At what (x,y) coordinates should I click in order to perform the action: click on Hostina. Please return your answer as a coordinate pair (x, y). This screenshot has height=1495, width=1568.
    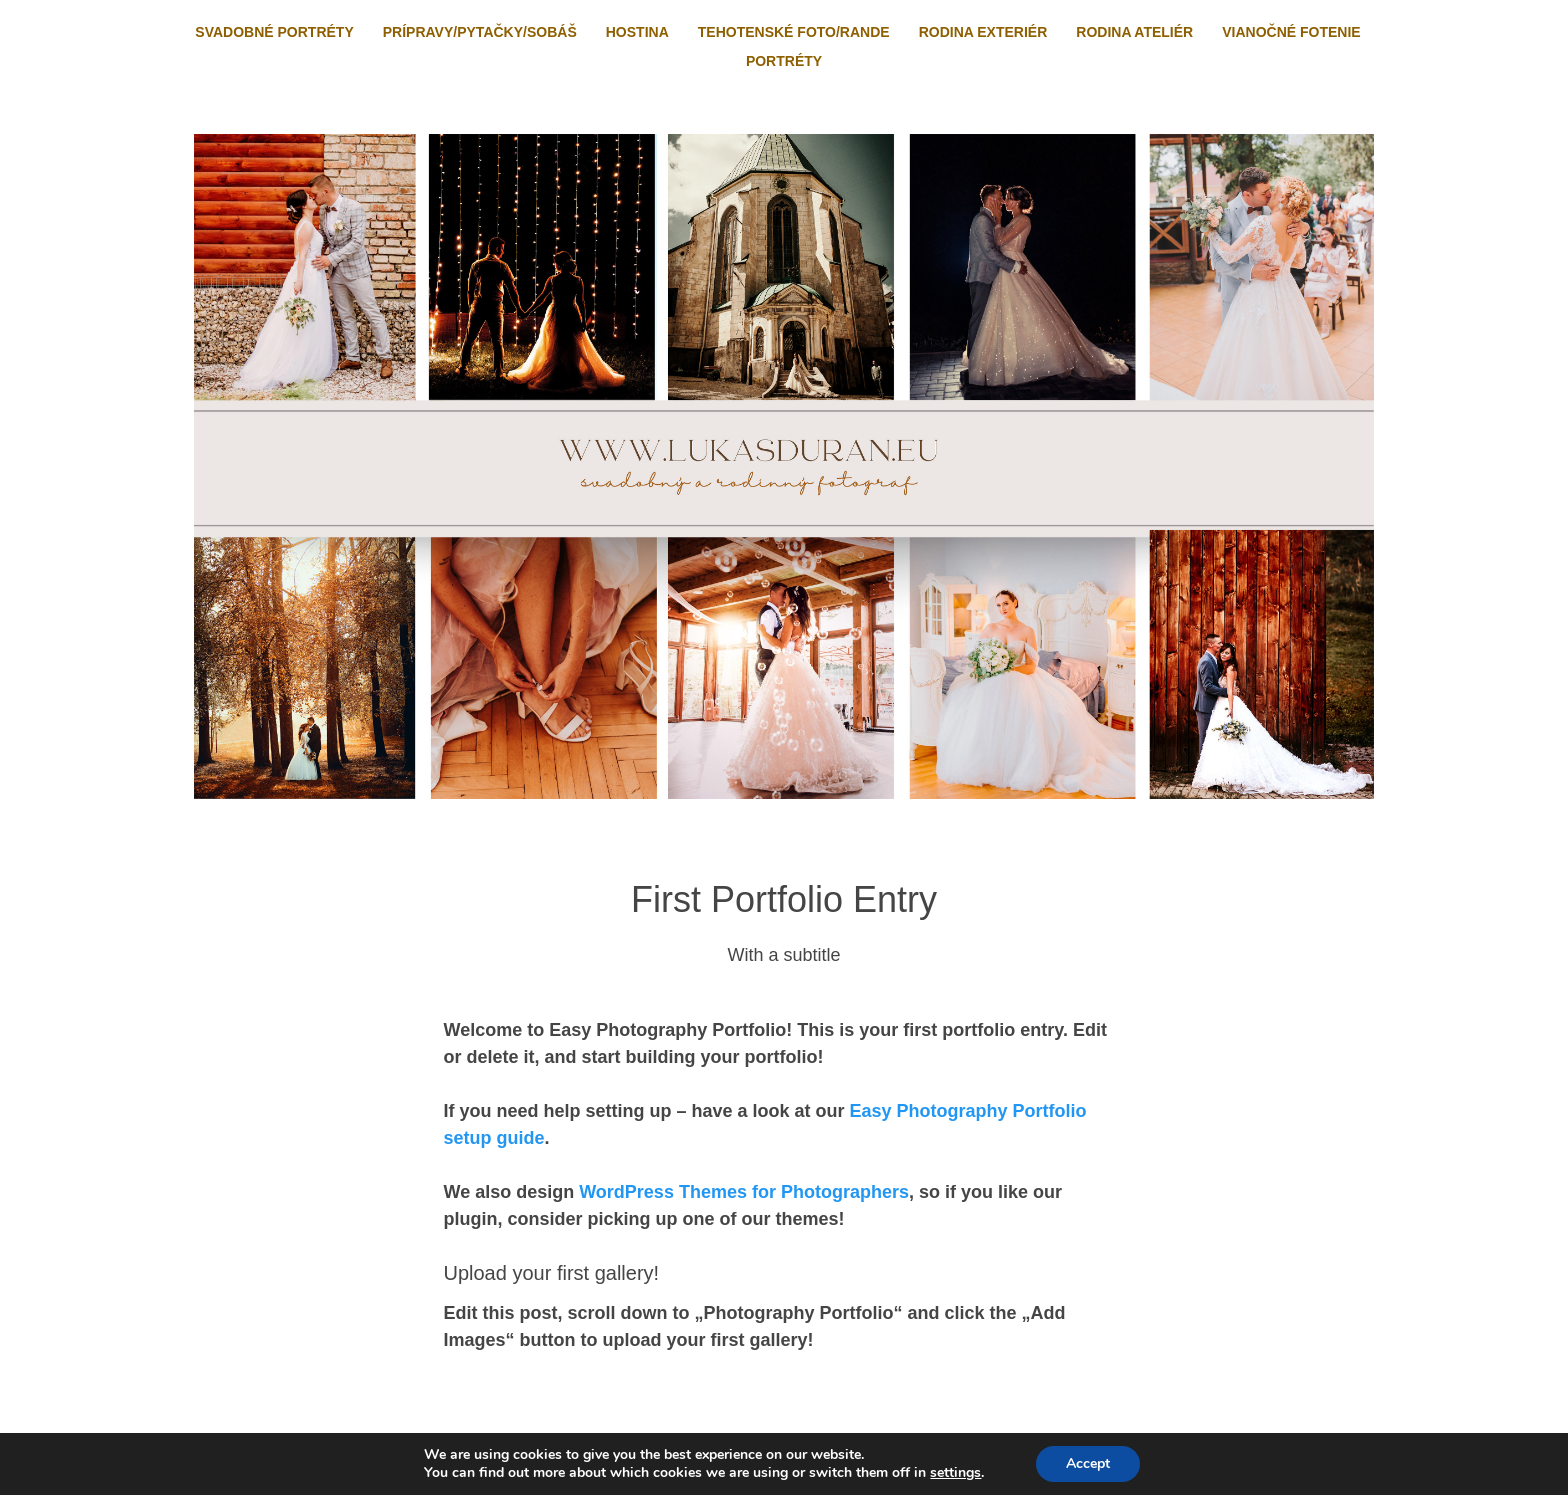
    Looking at the image, I should click on (637, 32).